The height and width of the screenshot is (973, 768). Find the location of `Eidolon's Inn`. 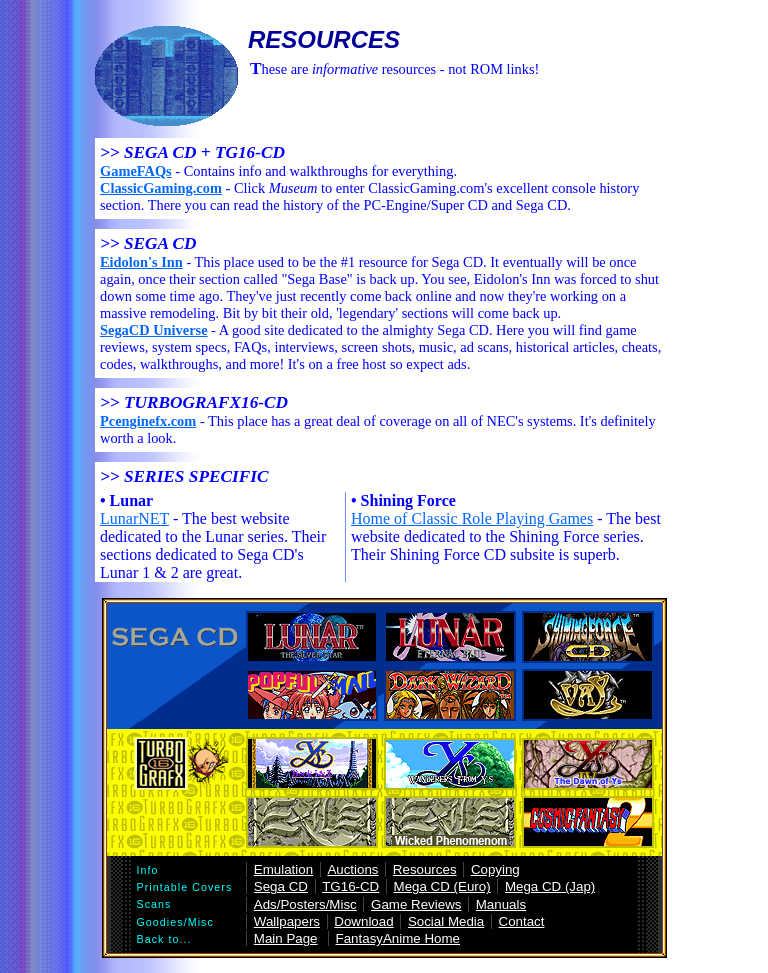

Eidolon's Inn is located at coordinates (141, 262).